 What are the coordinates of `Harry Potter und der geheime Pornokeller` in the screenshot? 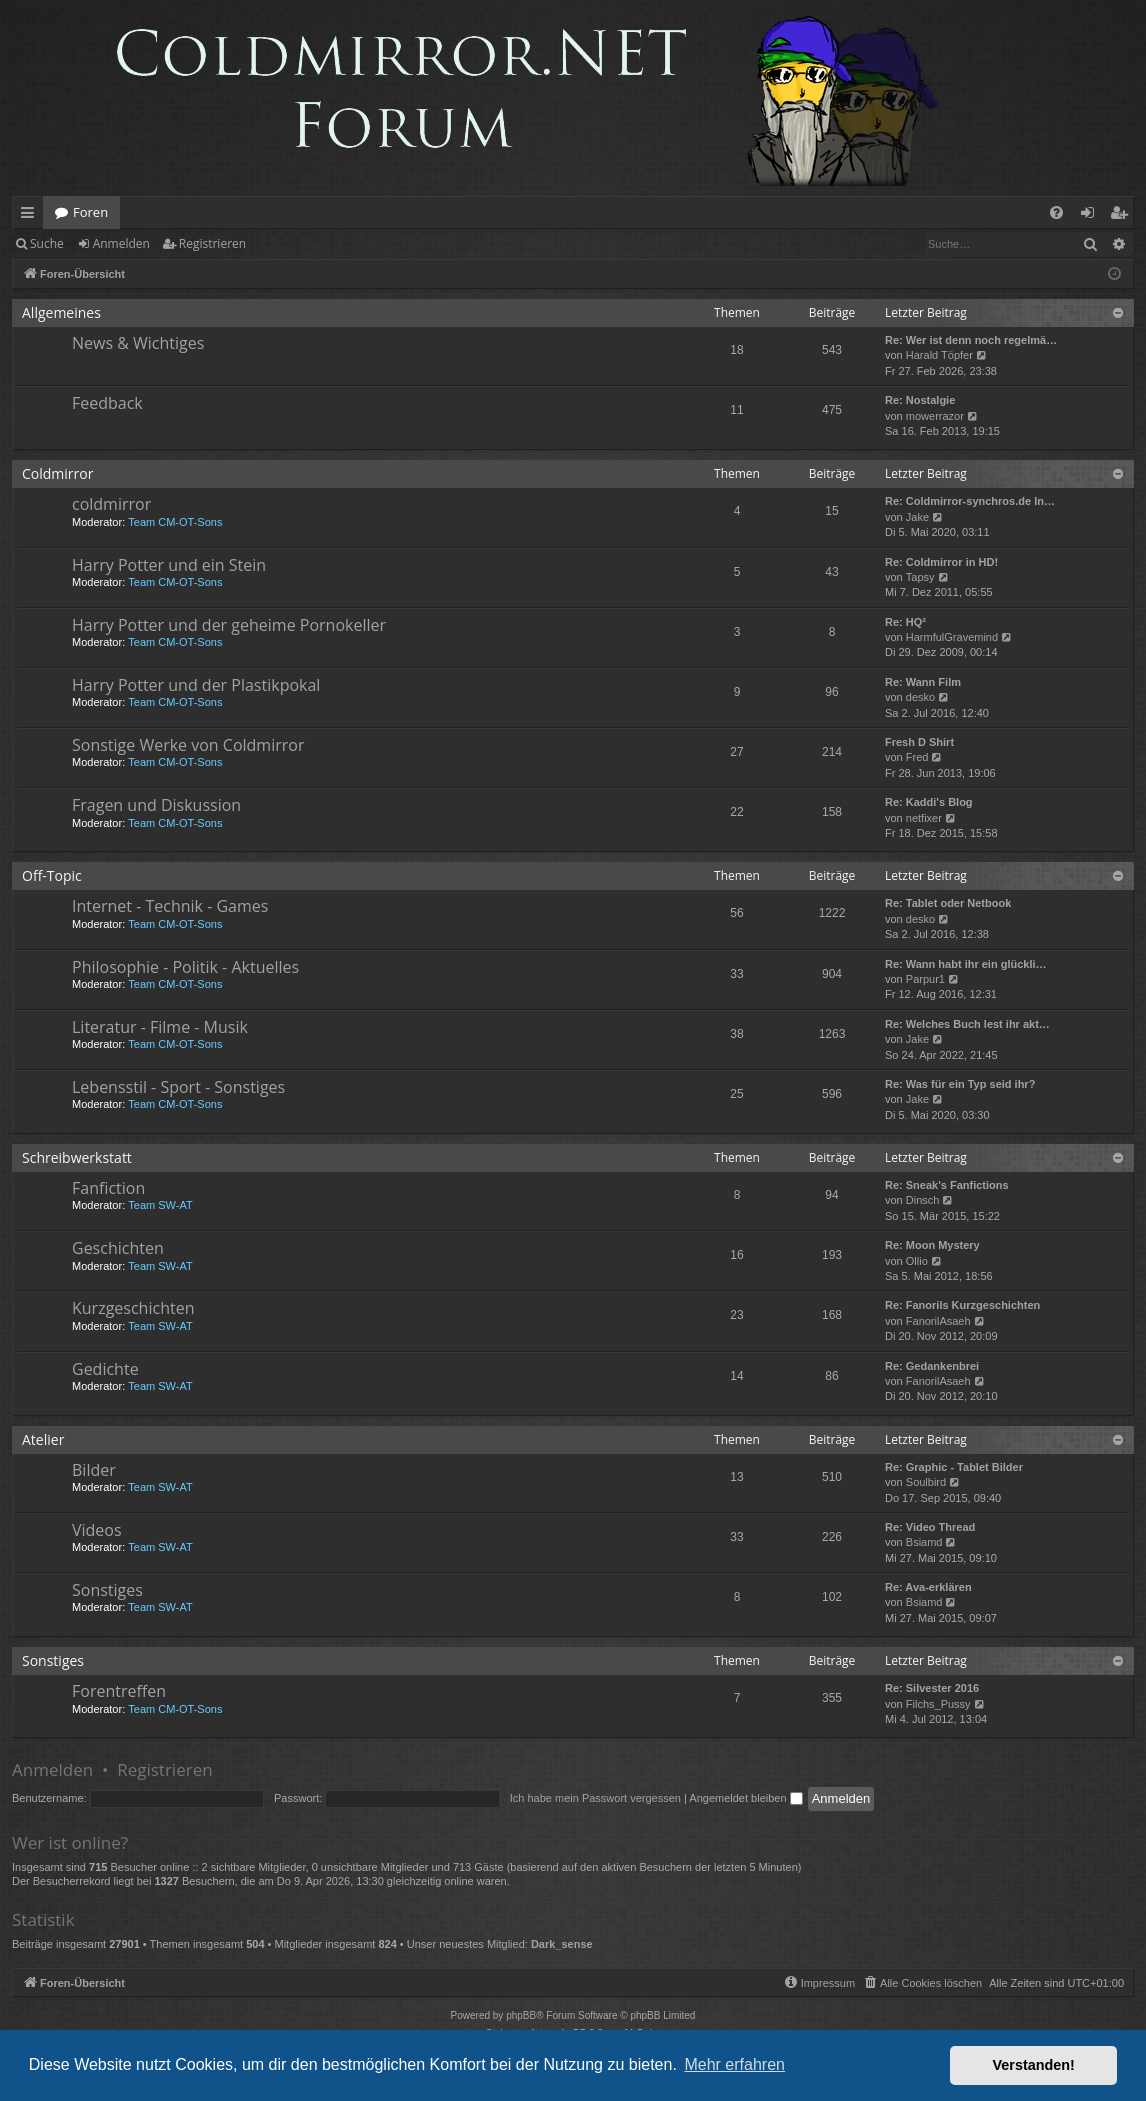 It's located at (229, 625).